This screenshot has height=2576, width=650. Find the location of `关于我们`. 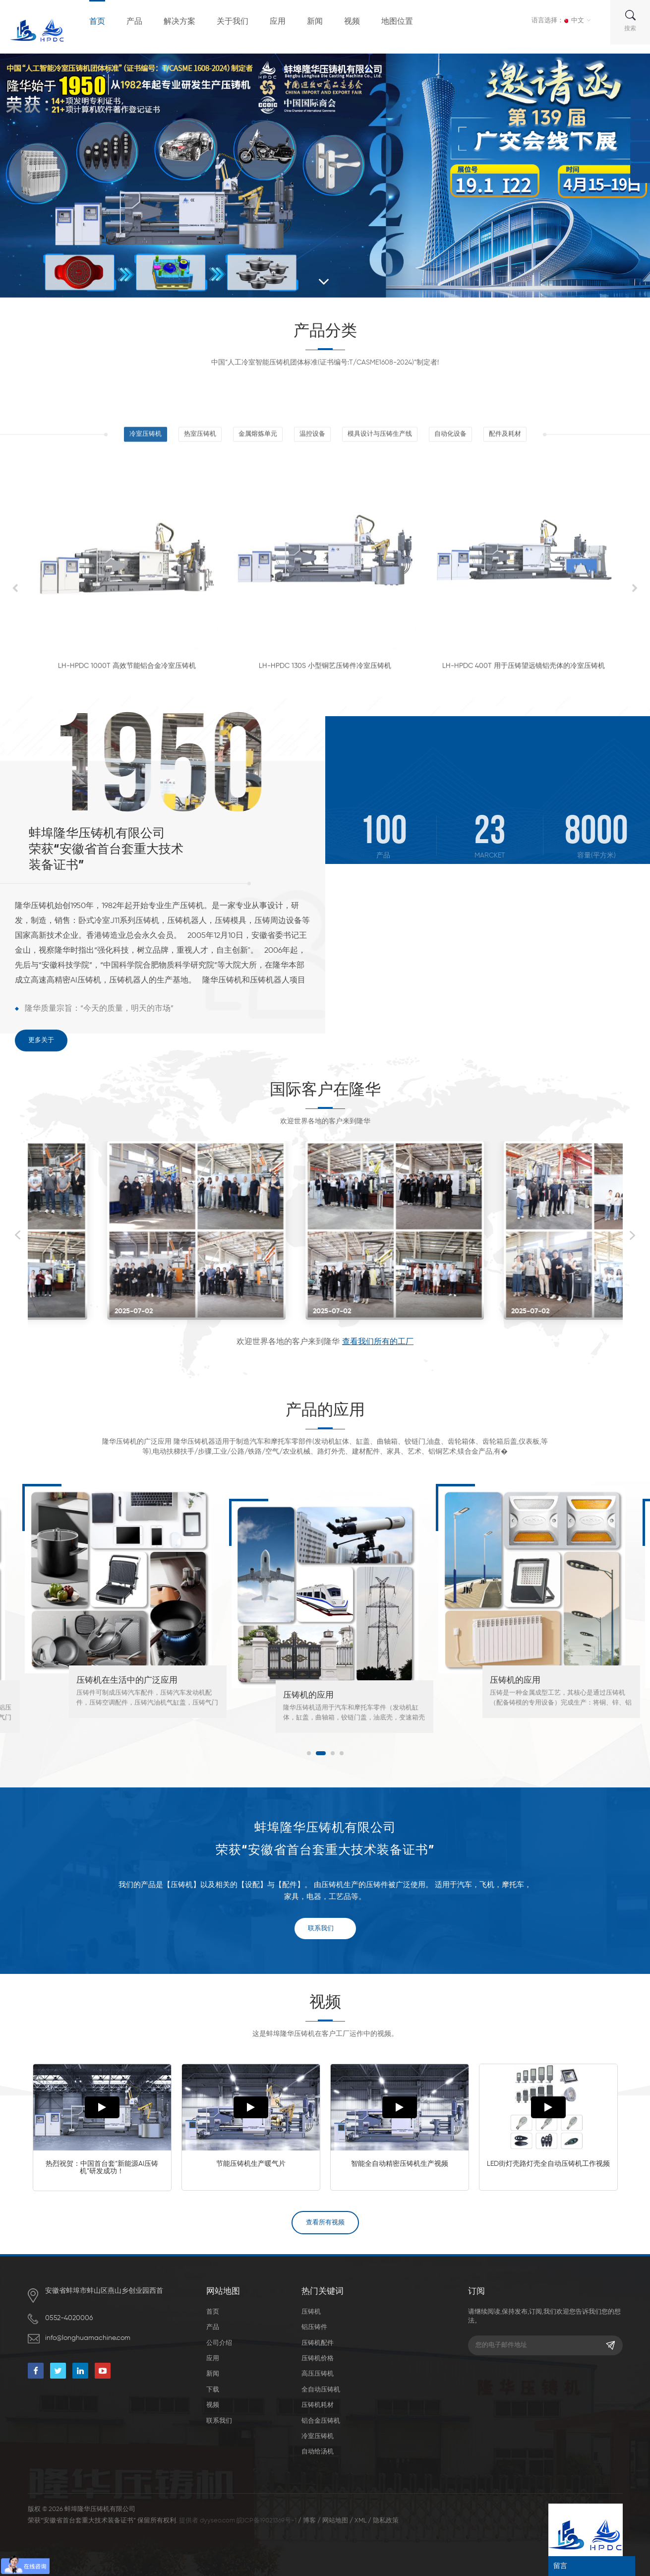

关于我们 is located at coordinates (232, 22).